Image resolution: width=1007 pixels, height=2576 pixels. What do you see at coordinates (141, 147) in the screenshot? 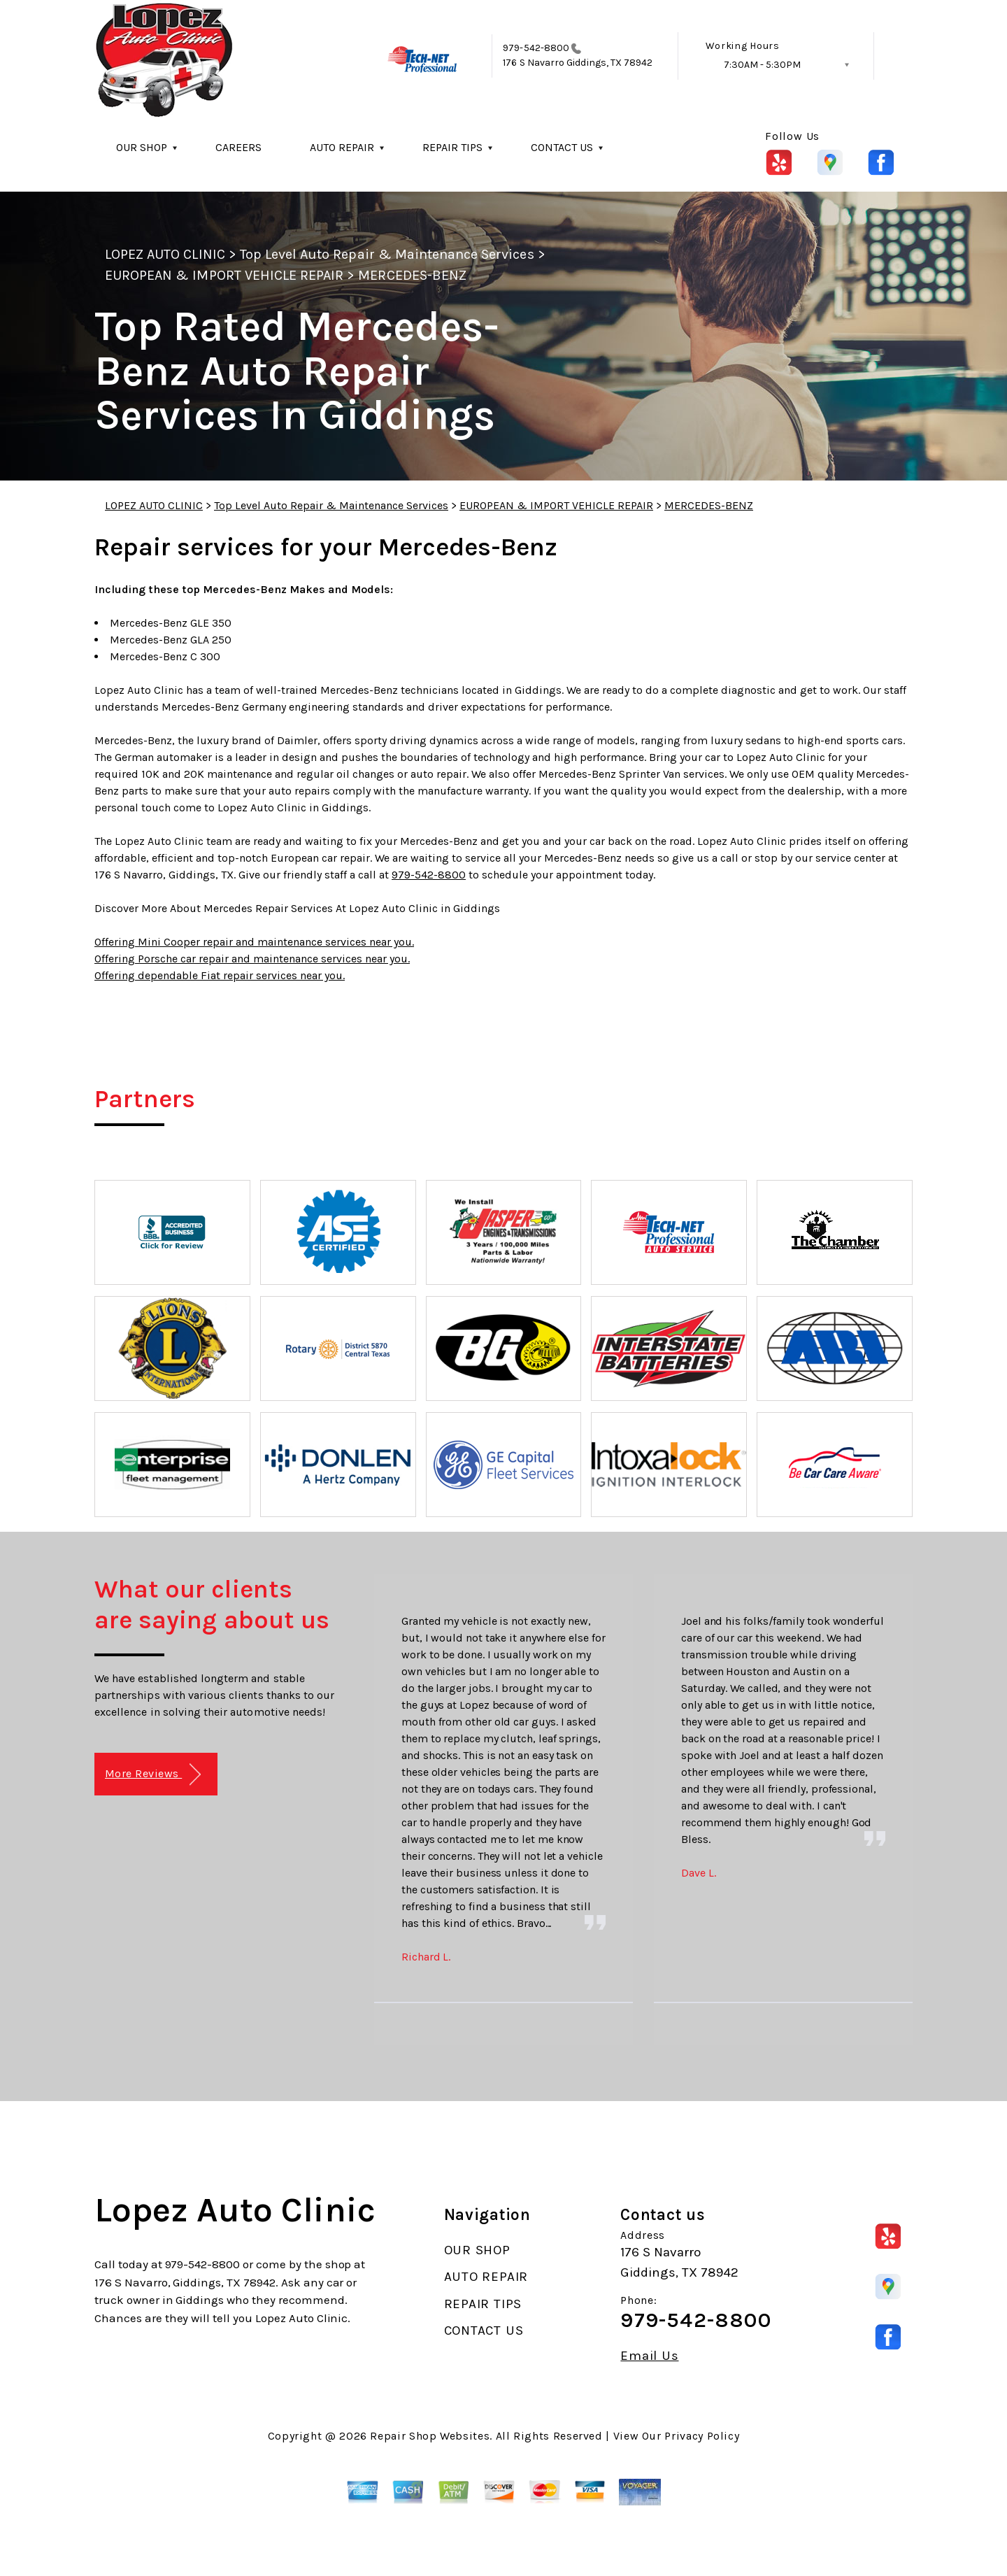
I see `OUR SHOP` at bounding box center [141, 147].